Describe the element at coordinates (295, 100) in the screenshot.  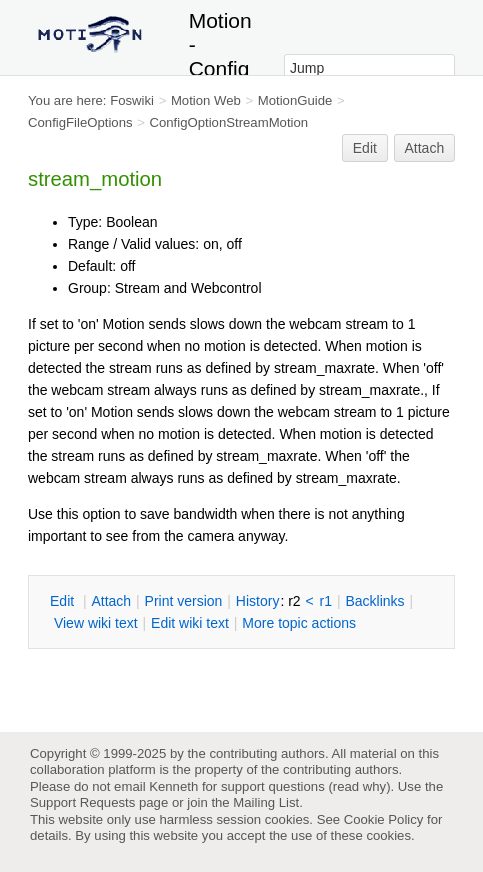
I see `MotionGuide` at that location.